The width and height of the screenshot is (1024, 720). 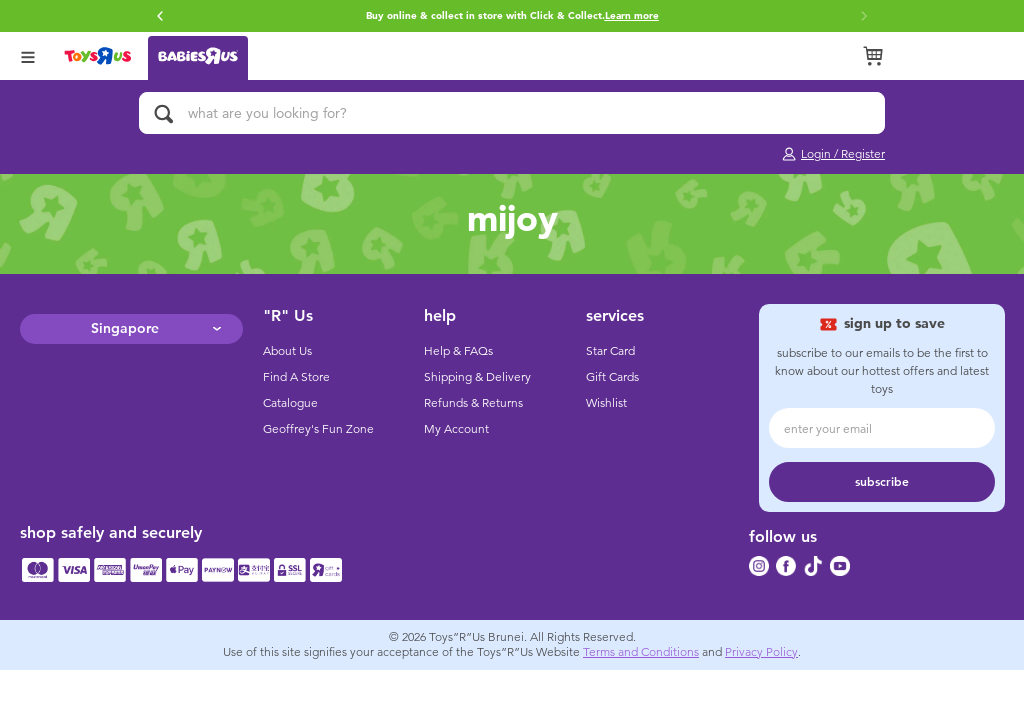 What do you see at coordinates (290, 403) in the screenshot?
I see `Catalogue` at bounding box center [290, 403].